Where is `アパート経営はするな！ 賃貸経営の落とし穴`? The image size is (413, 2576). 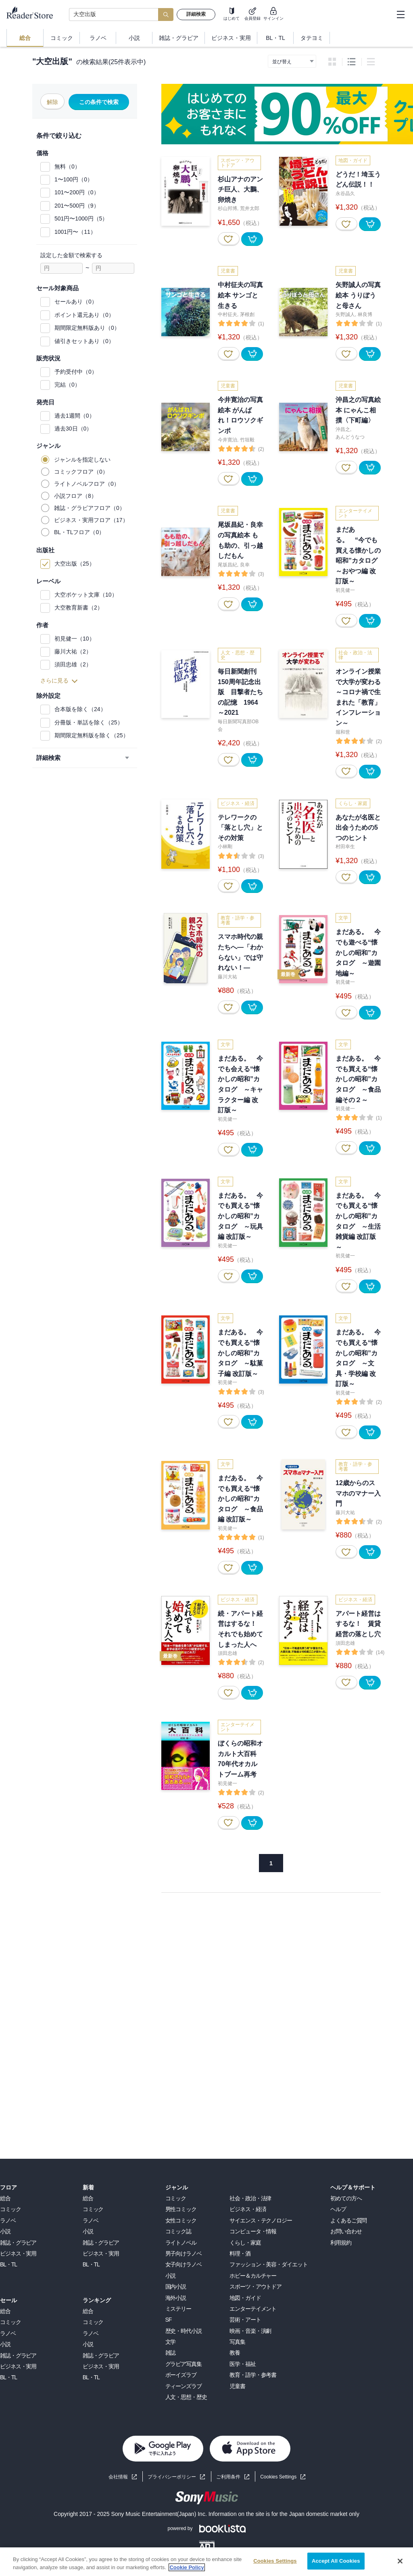
アパート経営はするな！ 賃貸経営の落とし穴 is located at coordinates (358, 1624).